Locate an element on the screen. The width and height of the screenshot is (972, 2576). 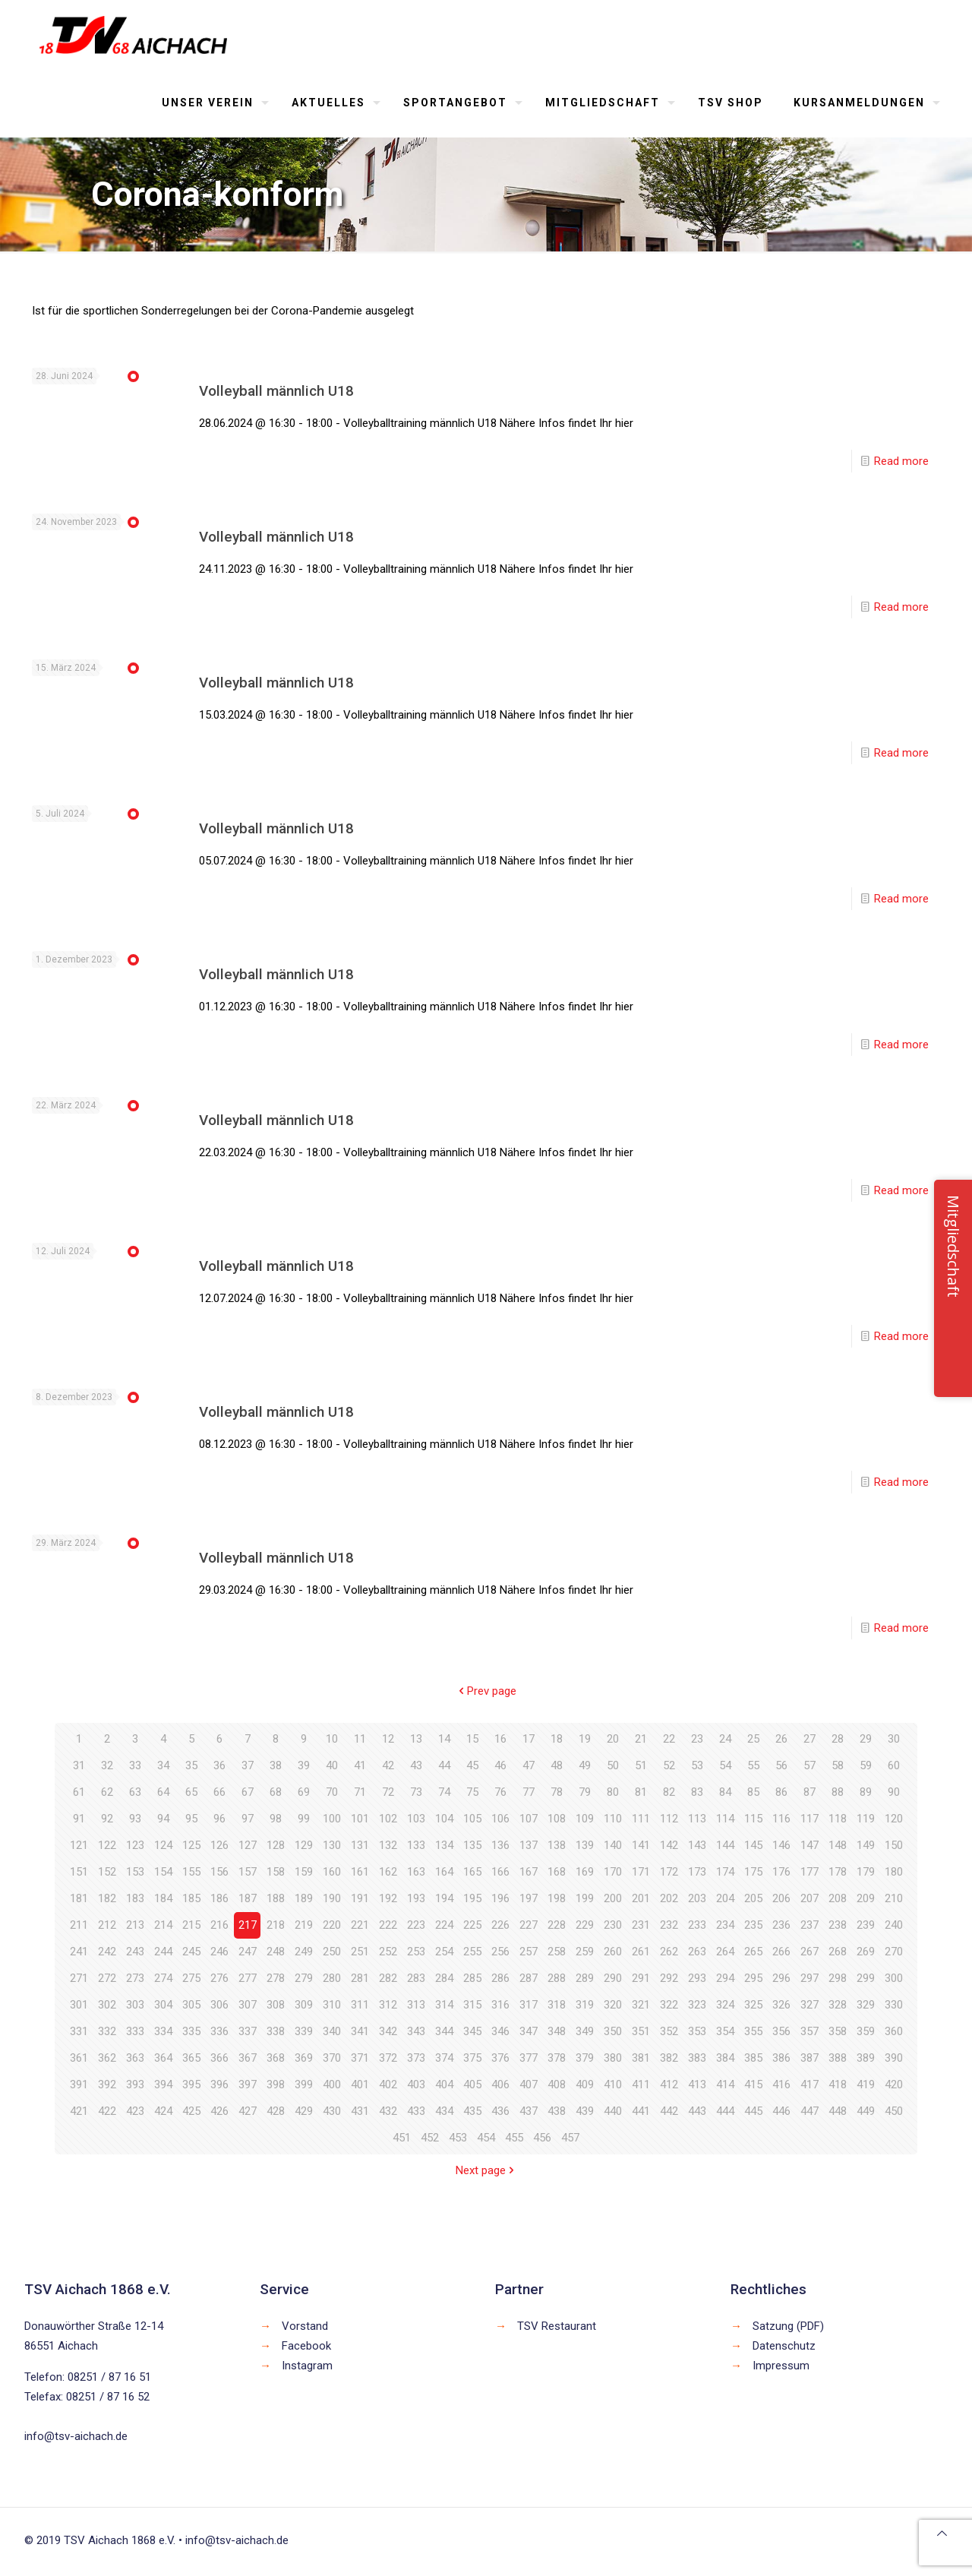
43 is located at coordinates (416, 1765).